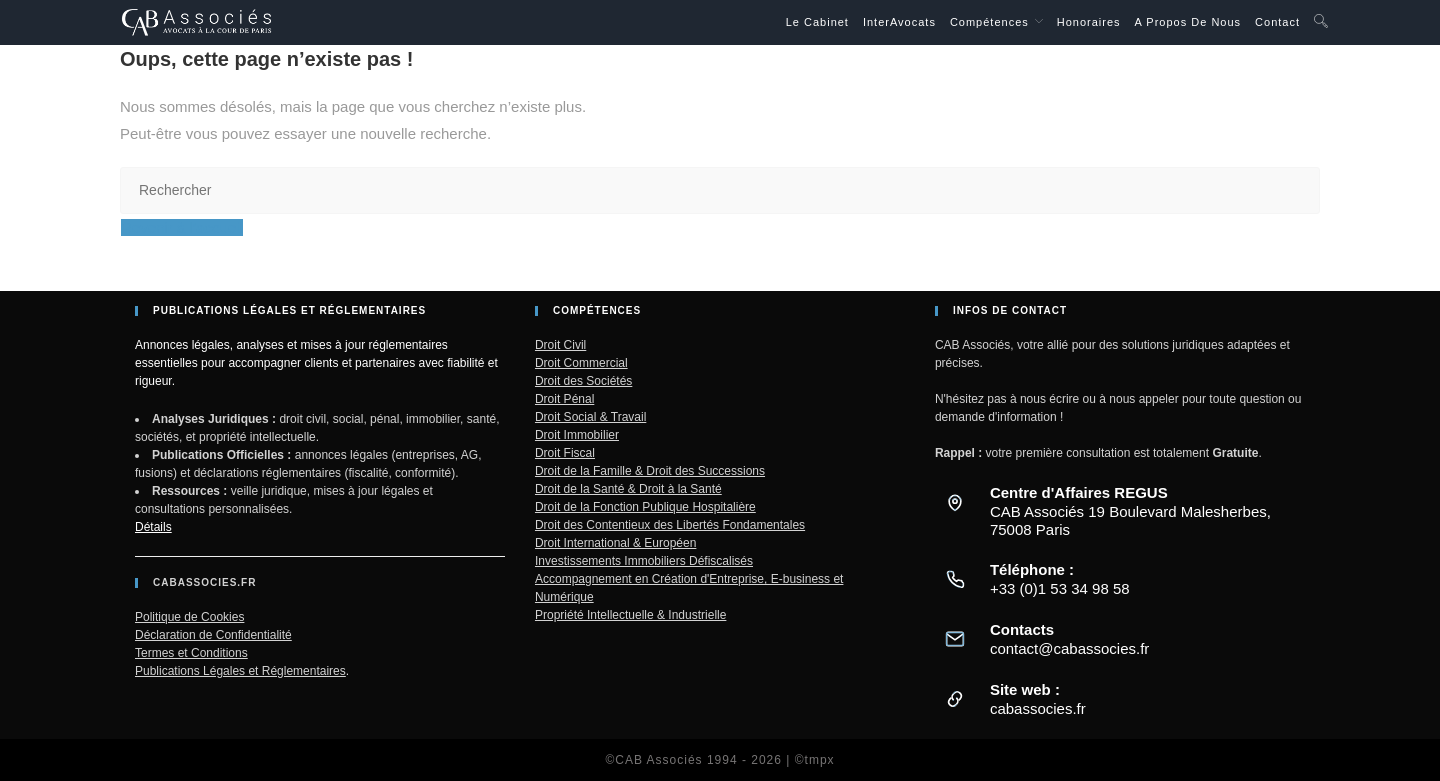 This screenshot has height=781, width=1440. I want to click on Droit International & Européen, so click(615, 543).